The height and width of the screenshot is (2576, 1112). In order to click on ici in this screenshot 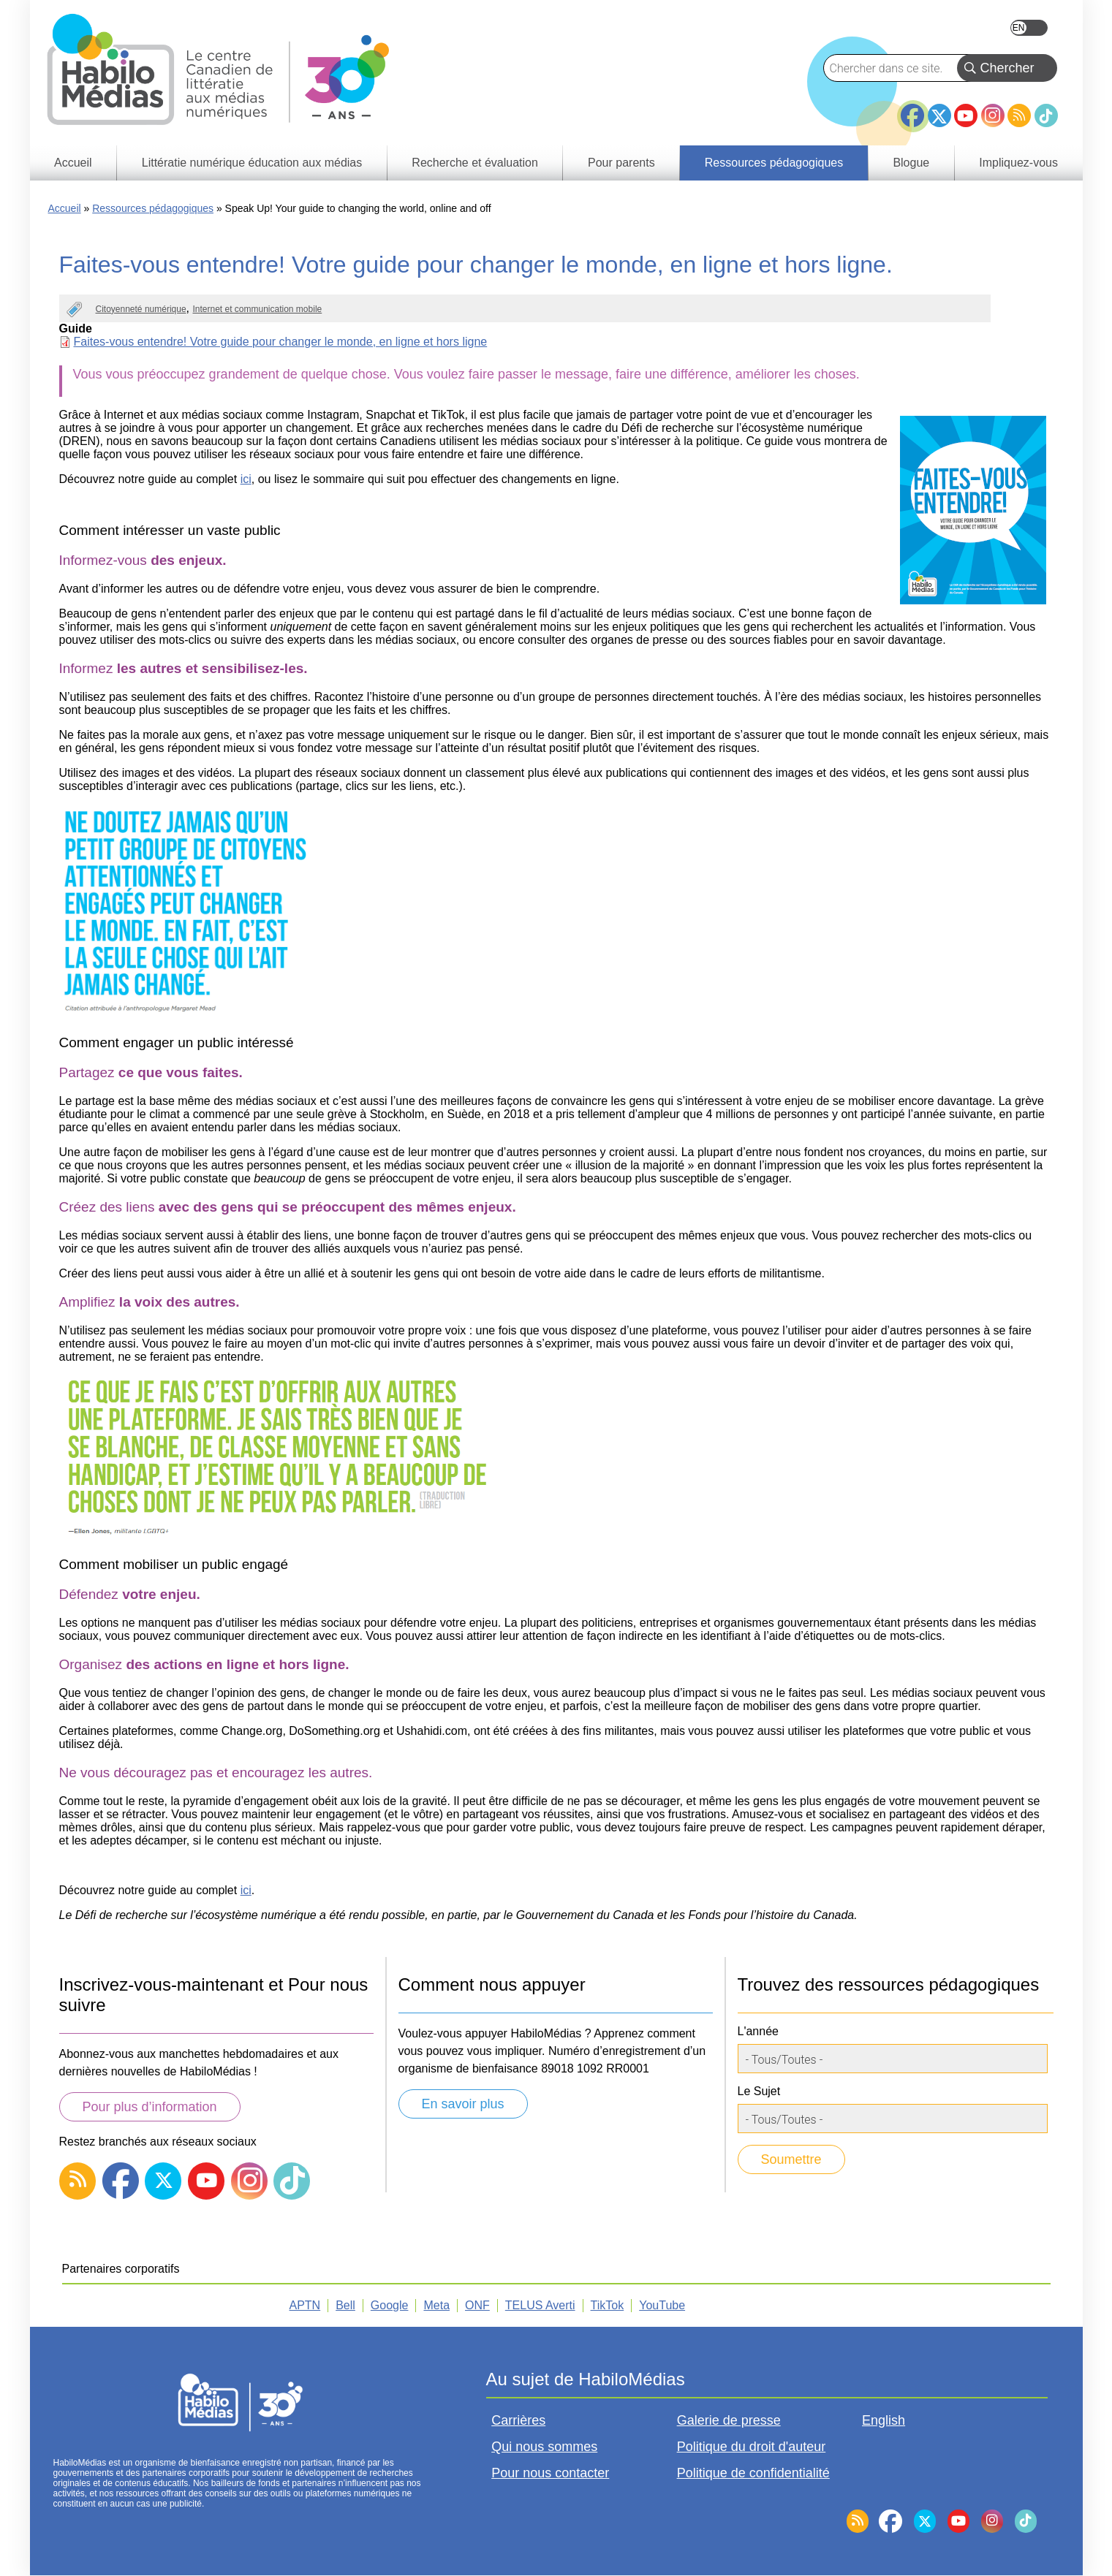, I will do `click(246, 479)`.